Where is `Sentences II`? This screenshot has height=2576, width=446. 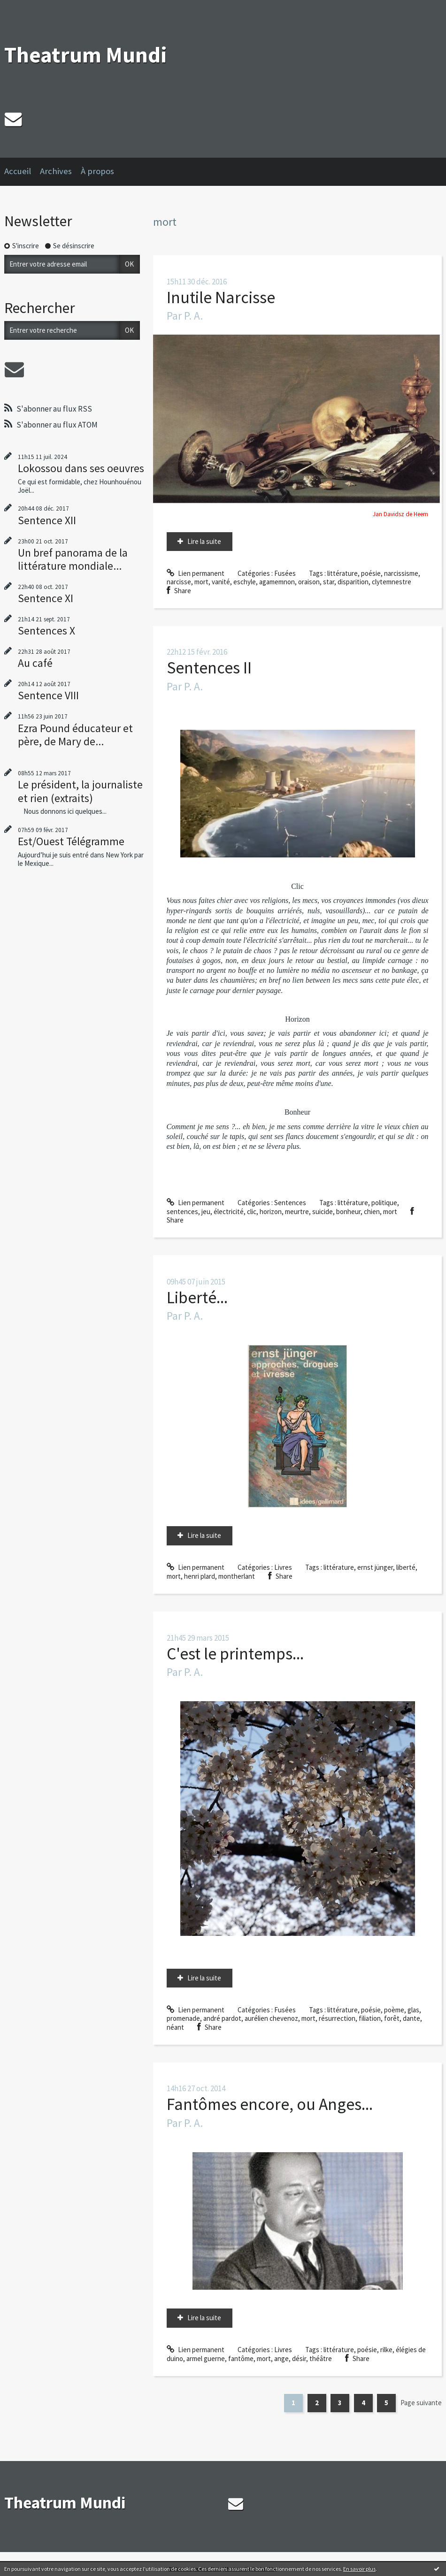
Sentences II is located at coordinates (209, 667).